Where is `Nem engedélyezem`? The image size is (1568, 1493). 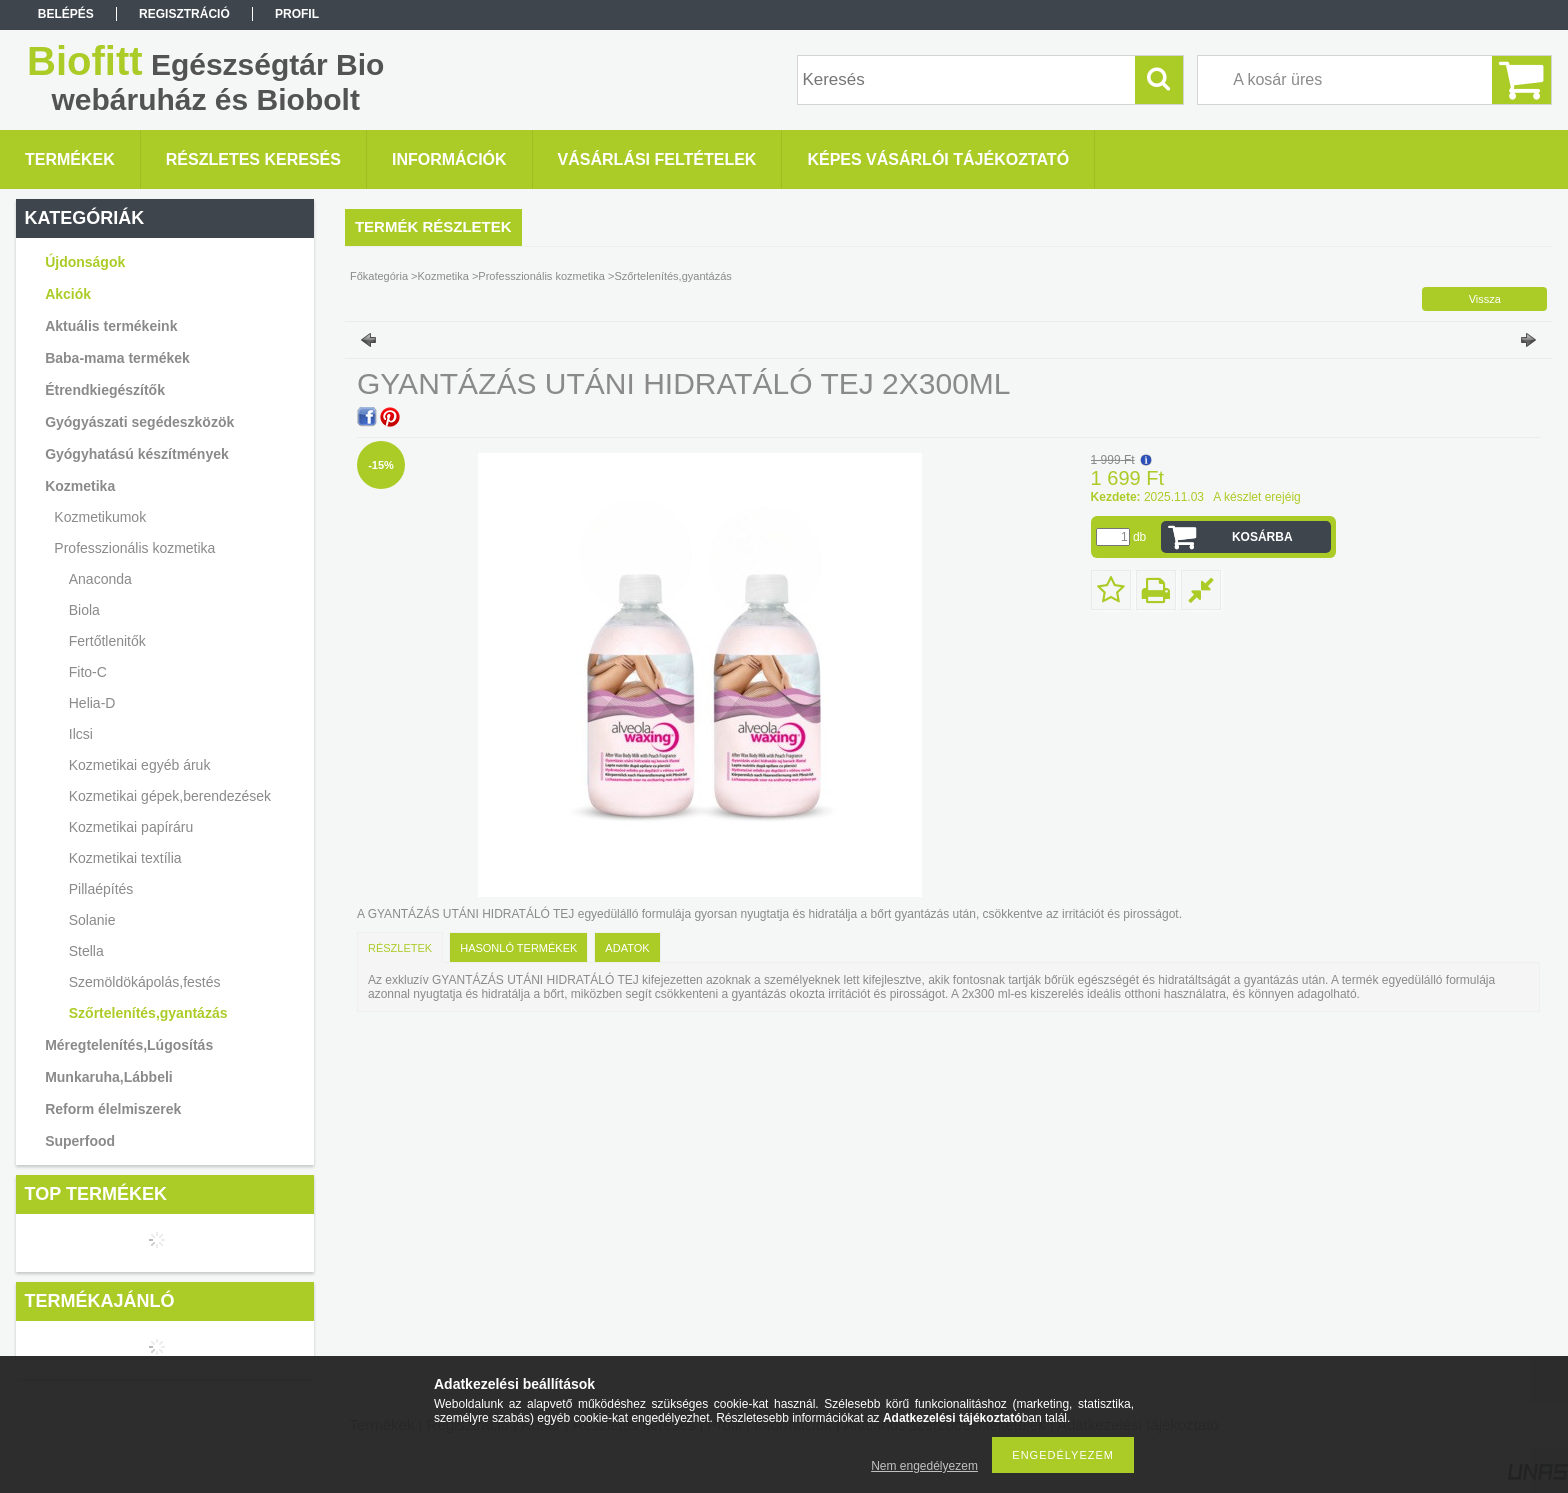
Nem engedélyezem is located at coordinates (924, 1466).